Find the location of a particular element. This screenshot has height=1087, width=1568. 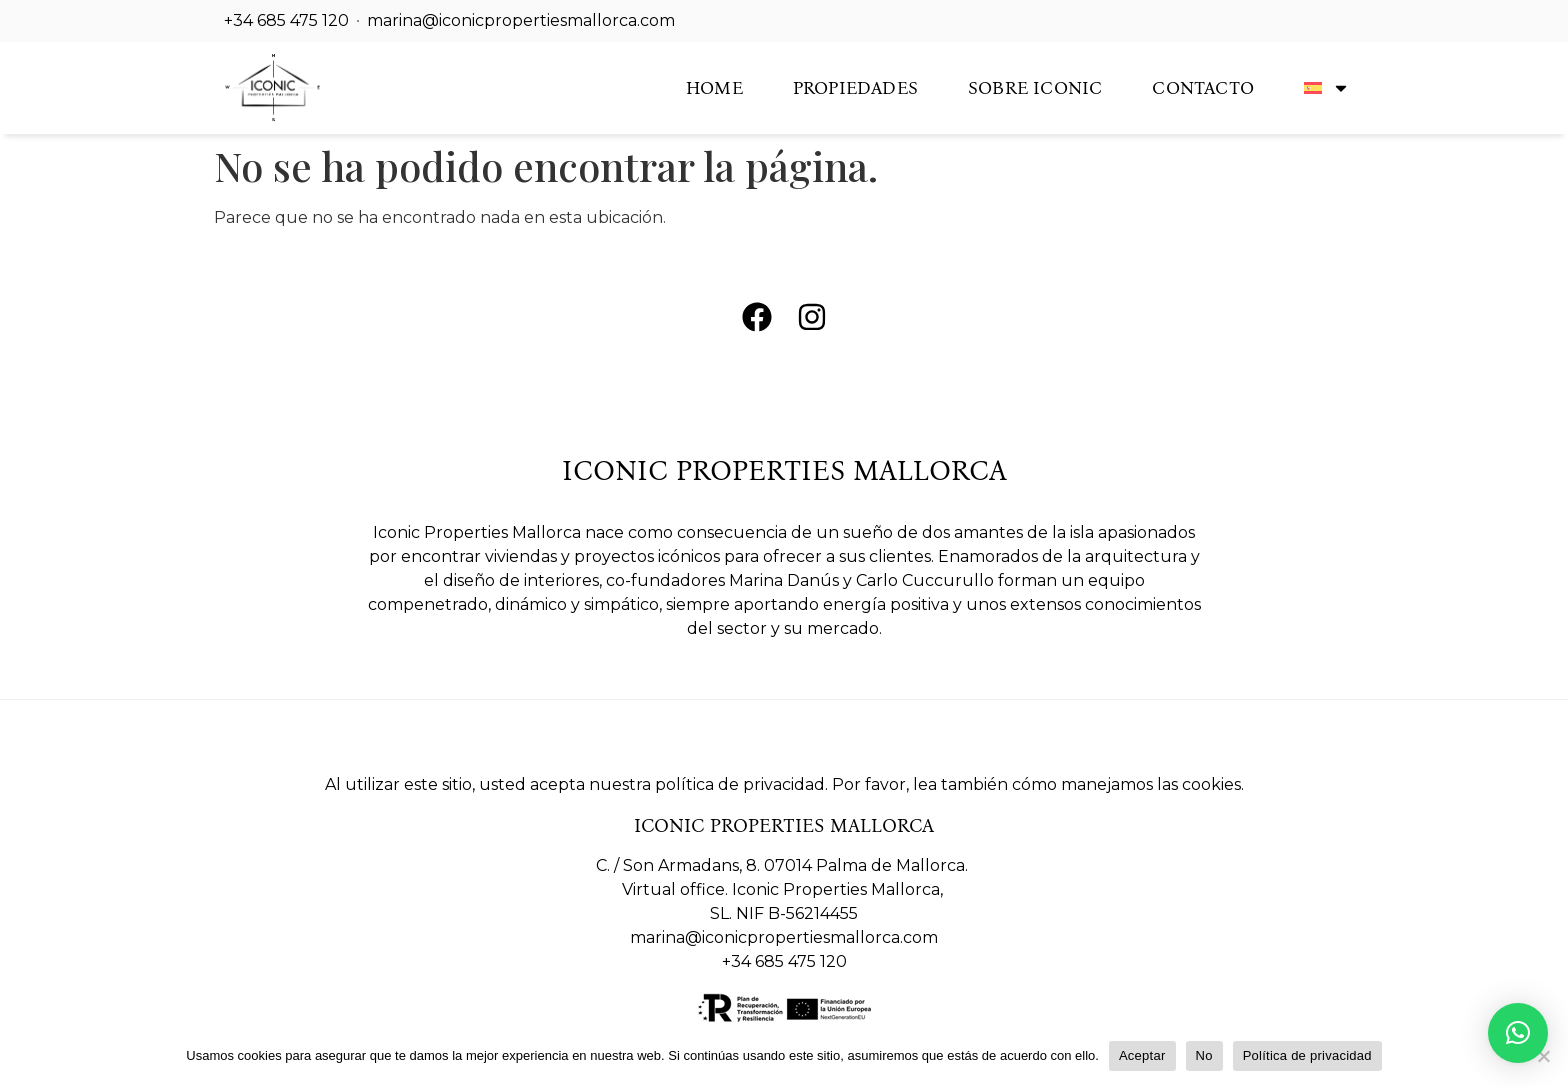

[No] is located at coordinates (1543, 1056).